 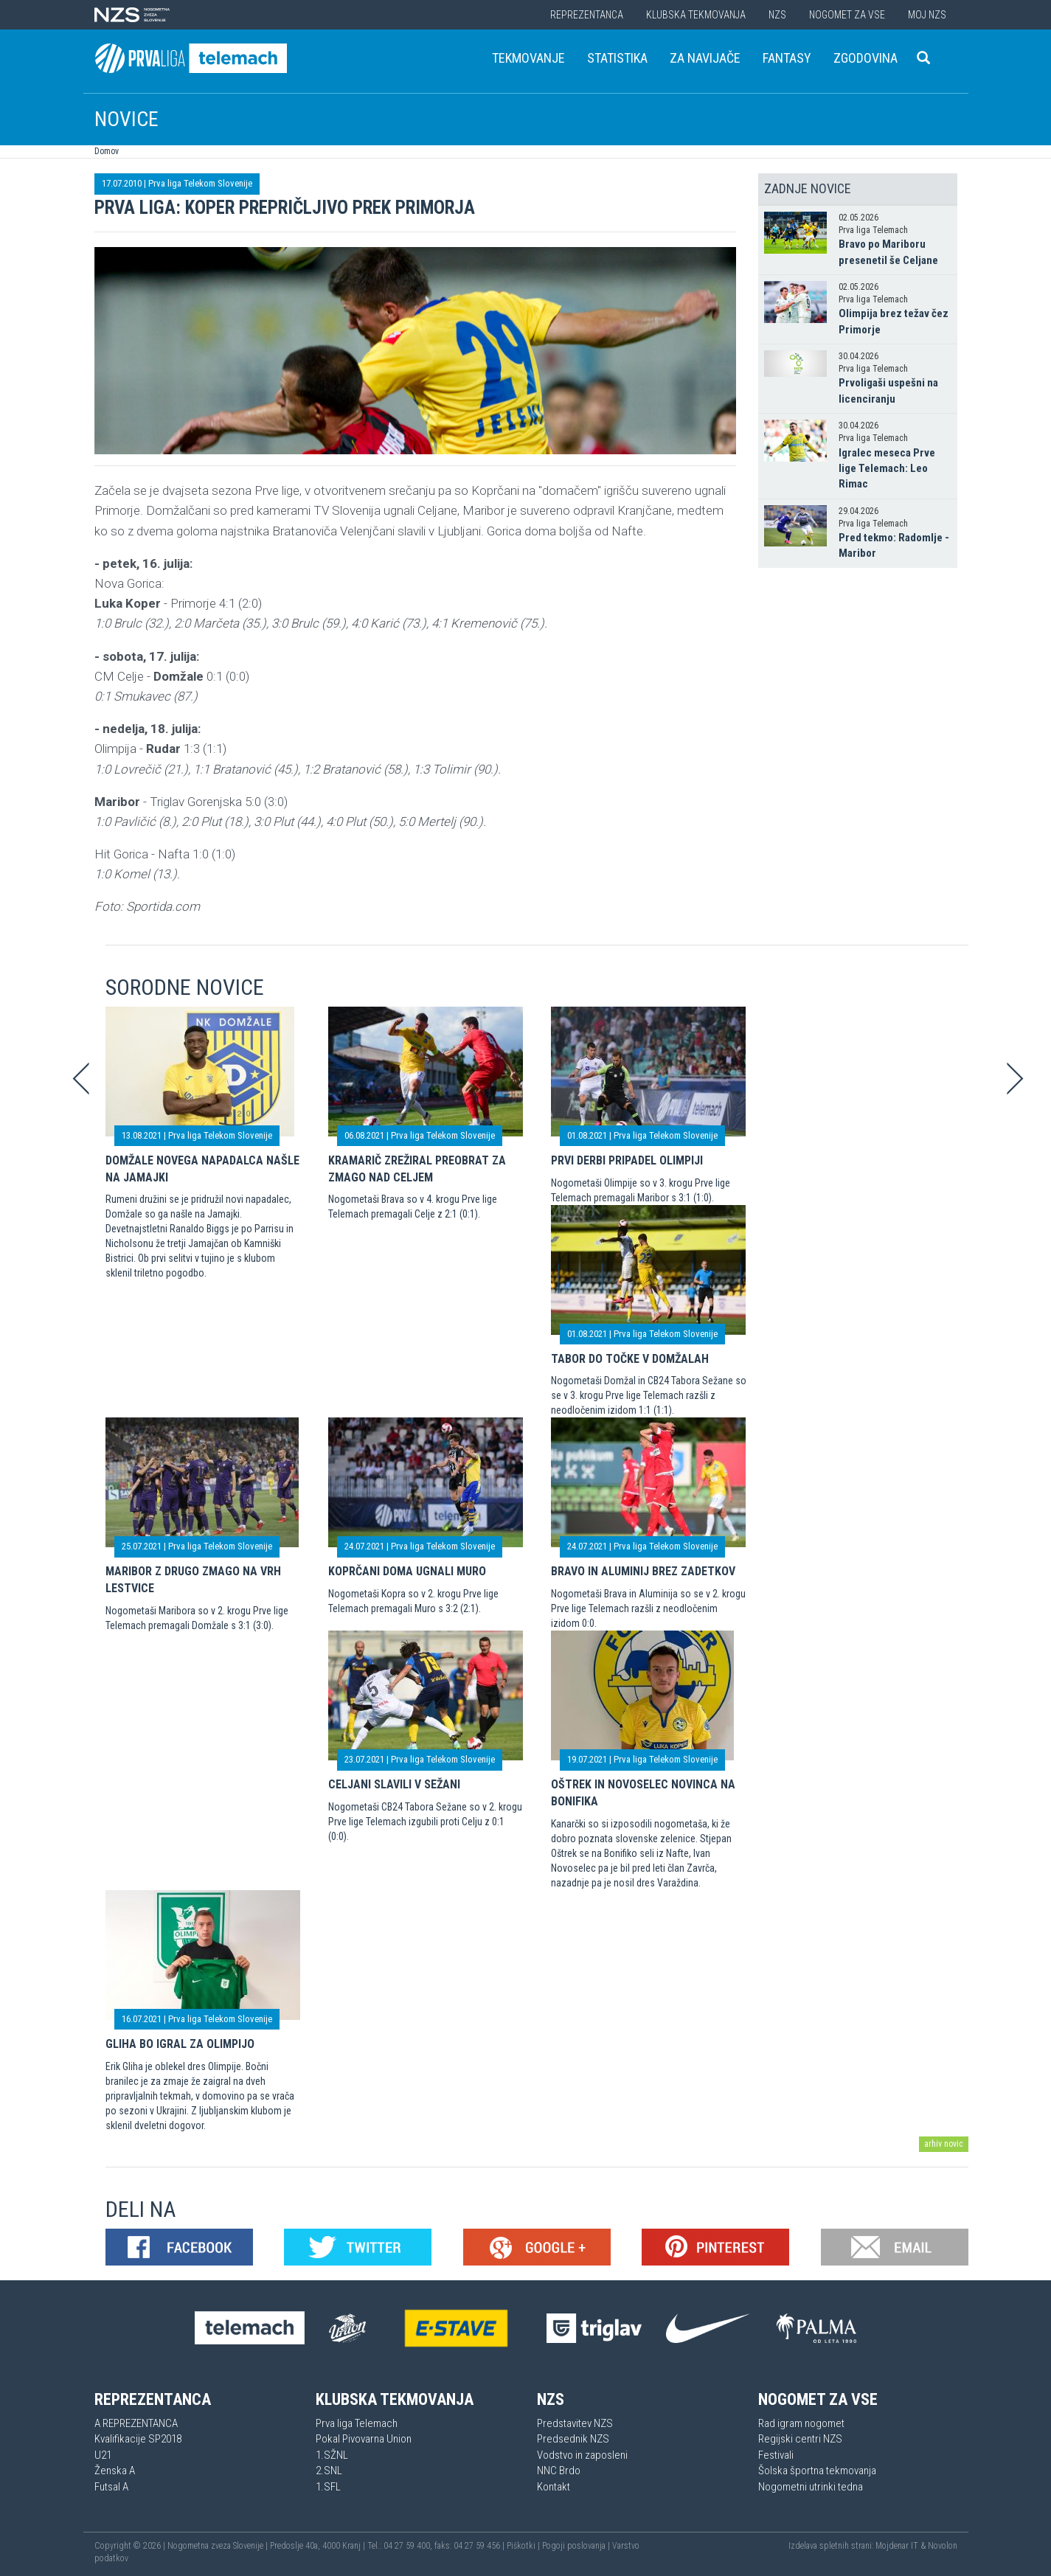 I want to click on NNC Brdo, so click(x=558, y=2470).